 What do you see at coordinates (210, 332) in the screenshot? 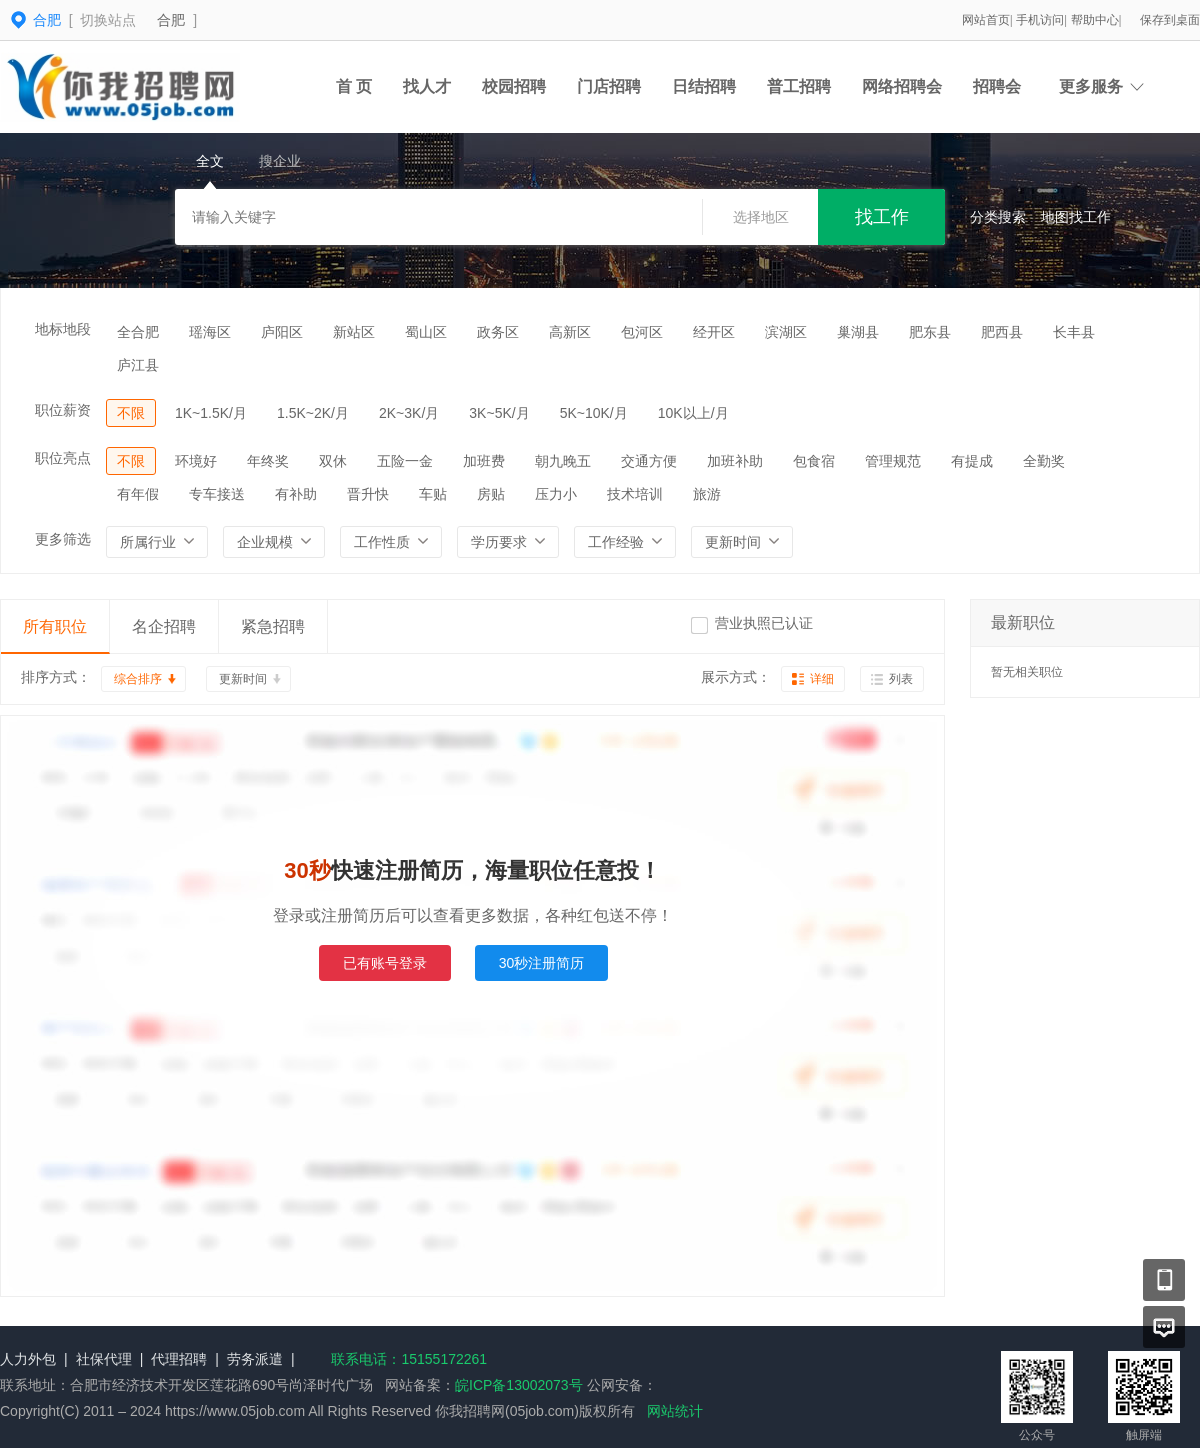
I see `瑶海区` at bounding box center [210, 332].